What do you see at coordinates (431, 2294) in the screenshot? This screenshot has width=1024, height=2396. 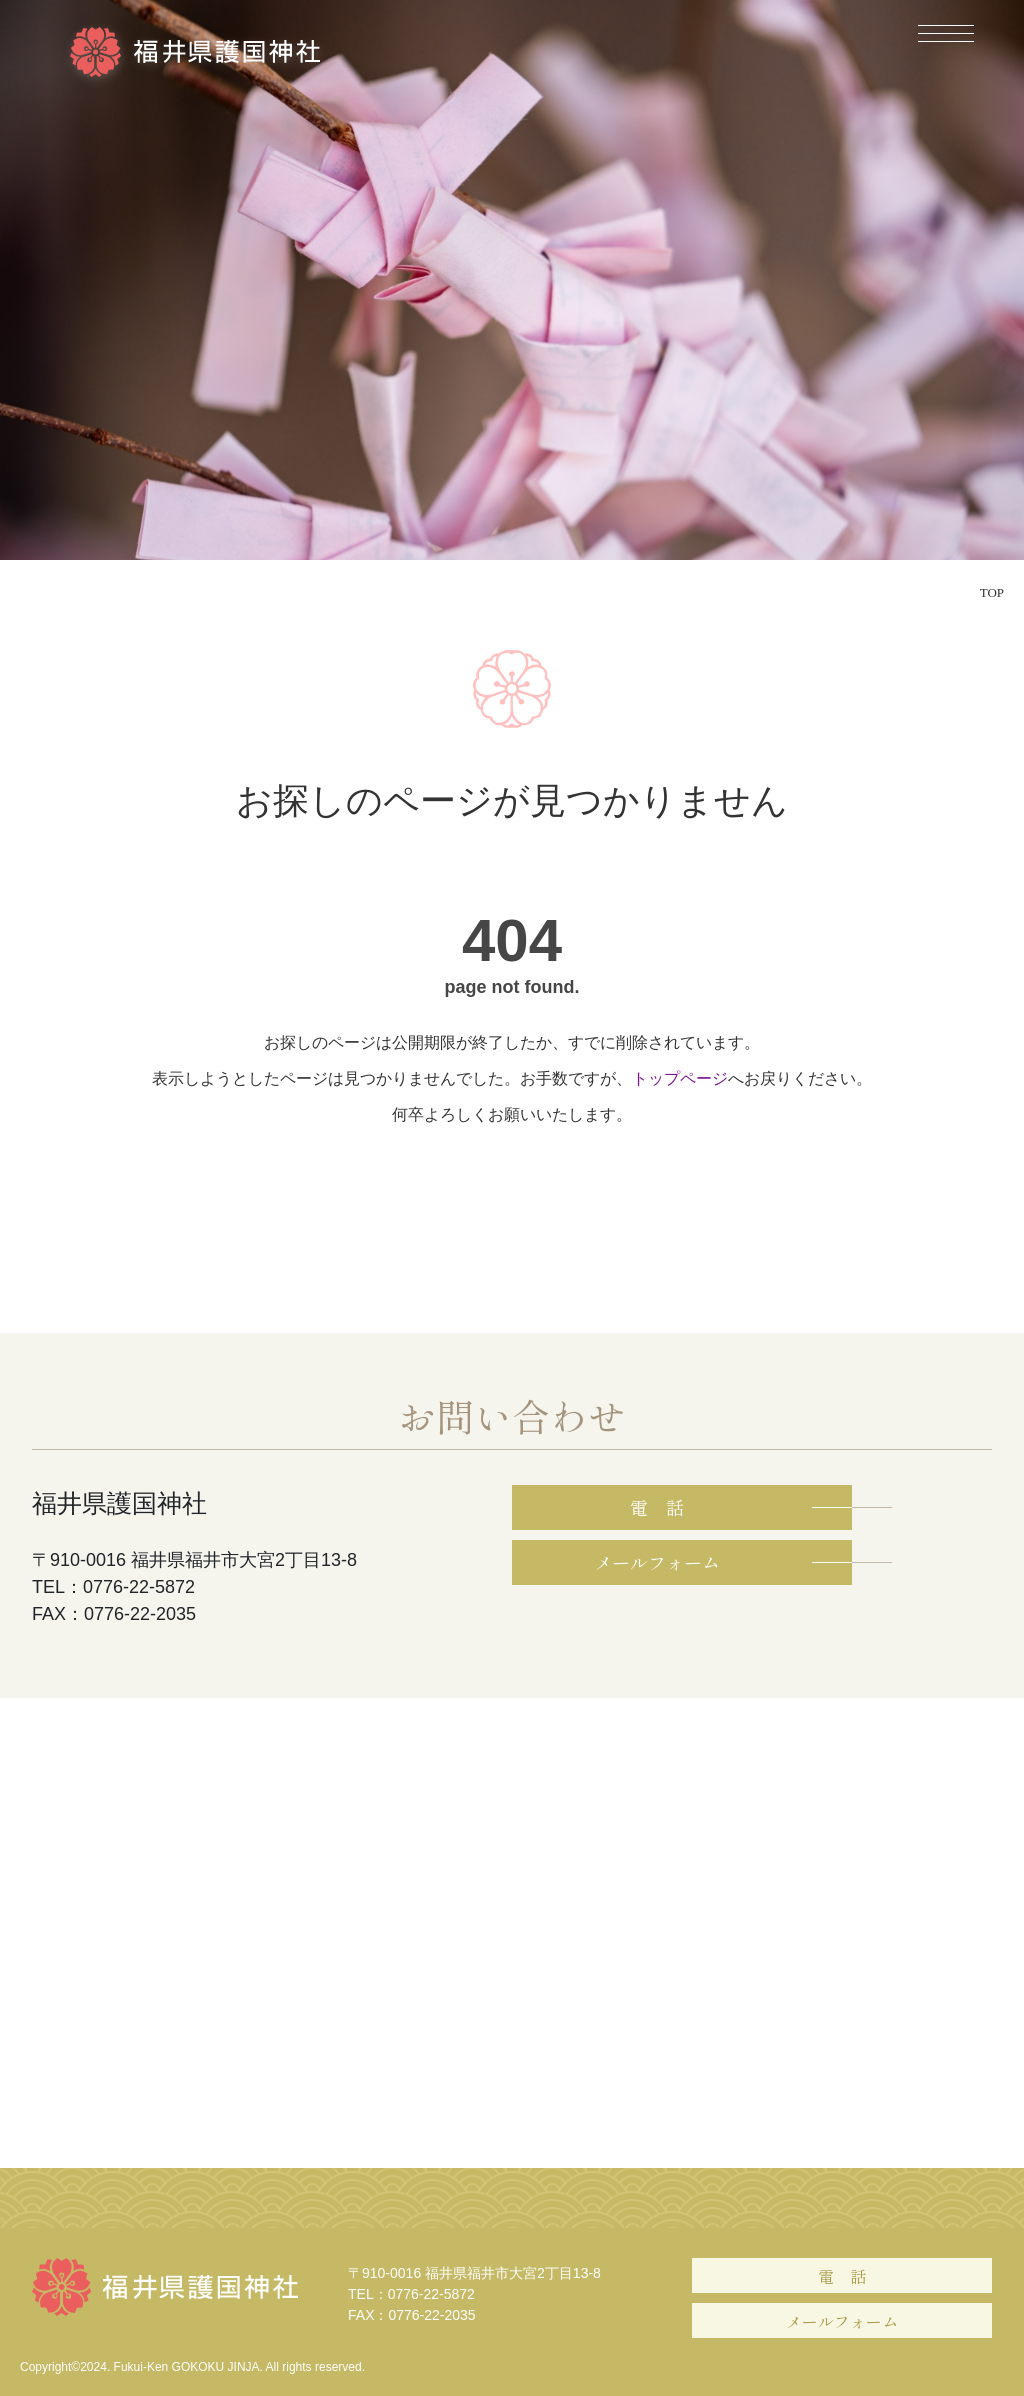 I see `0776-22-5872` at bounding box center [431, 2294].